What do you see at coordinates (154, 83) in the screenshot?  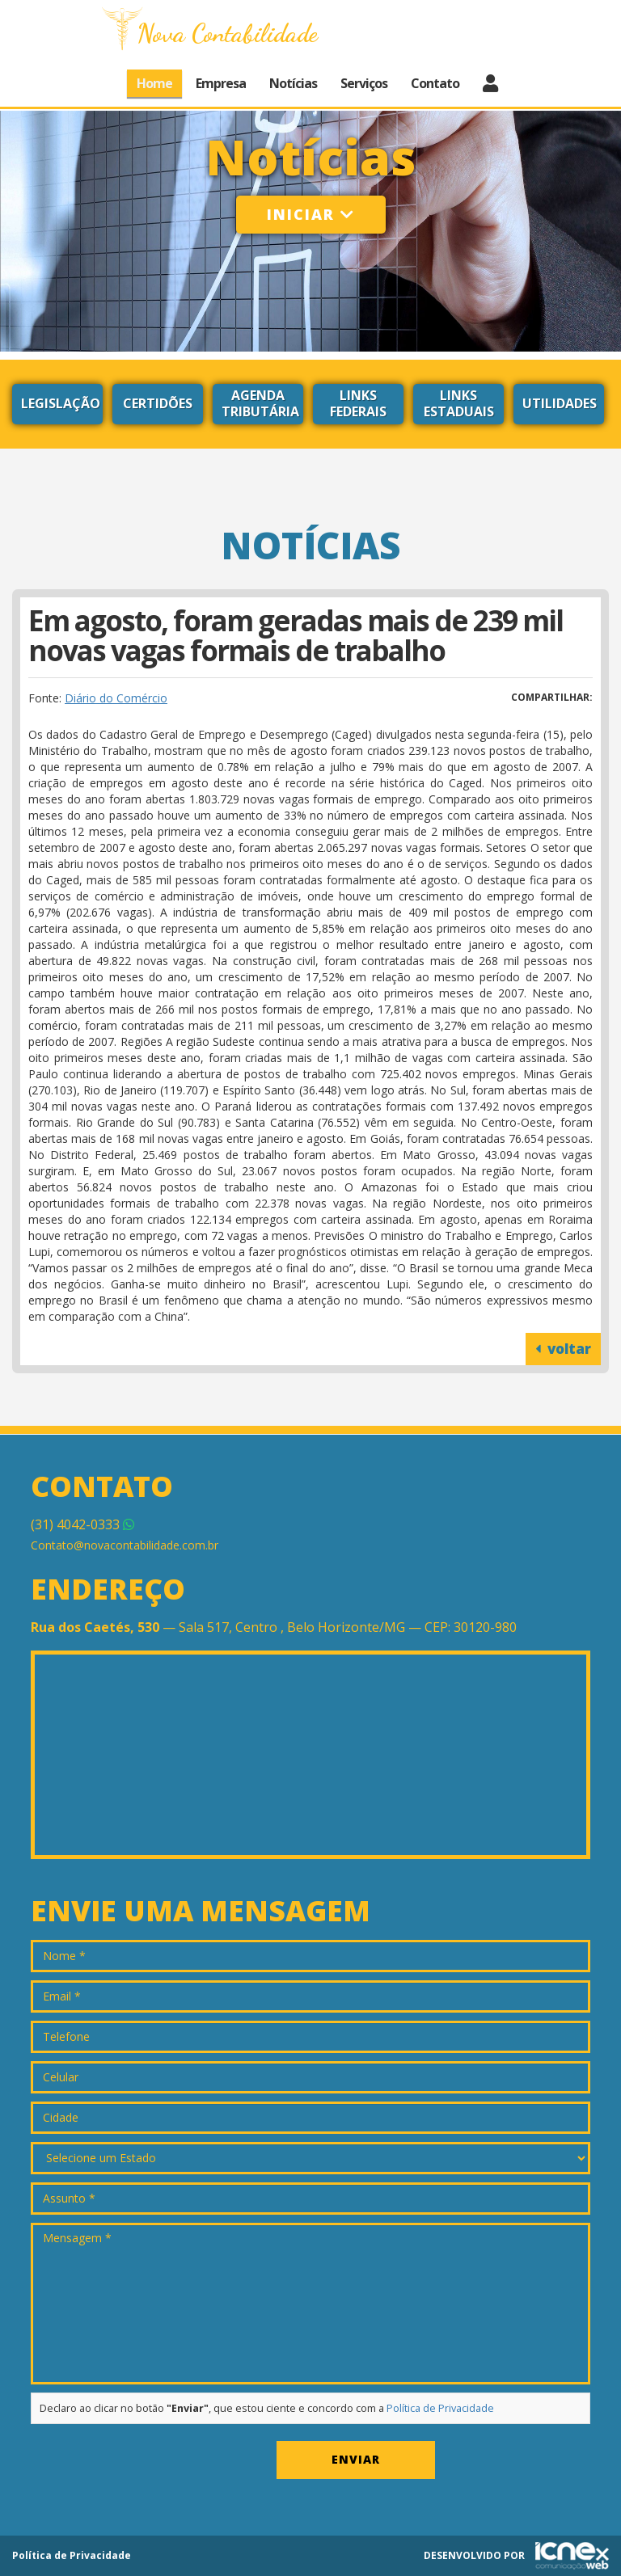 I see `Home` at bounding box center [154, 83].